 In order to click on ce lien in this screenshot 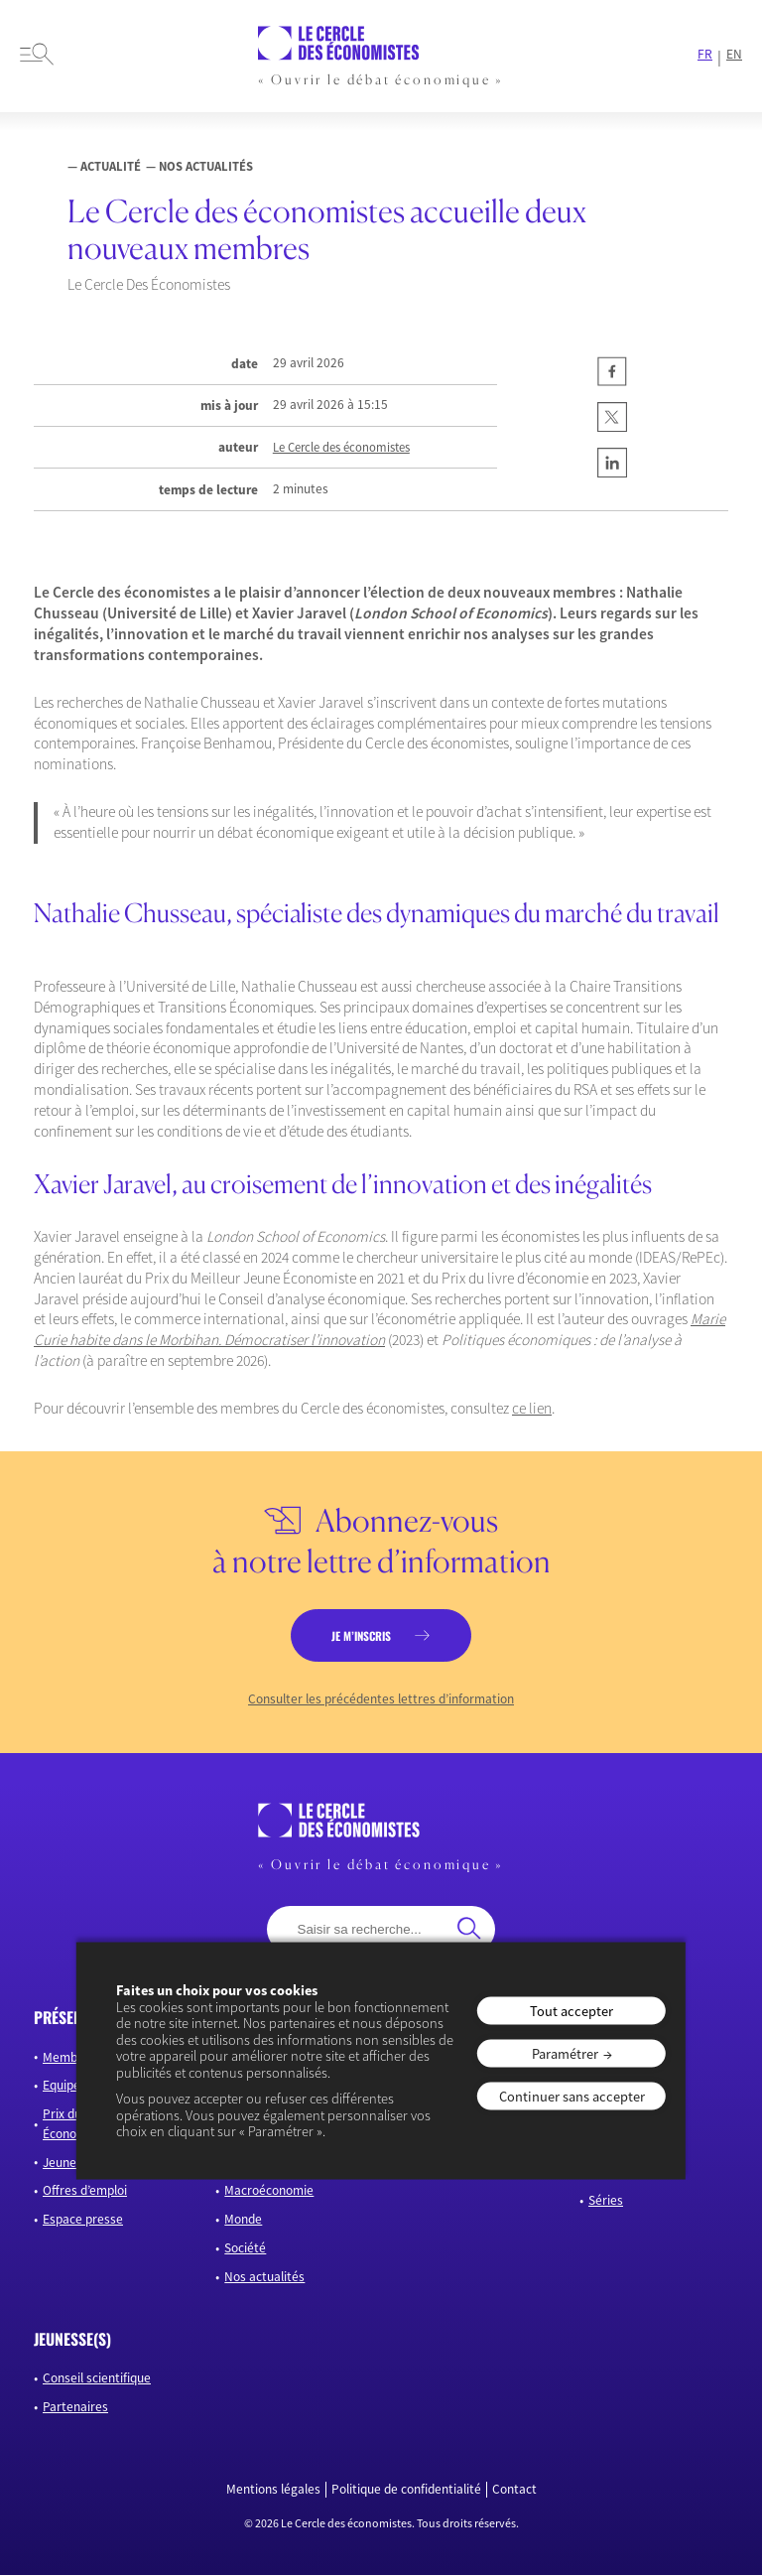, I will do `click(532, 1408)`.